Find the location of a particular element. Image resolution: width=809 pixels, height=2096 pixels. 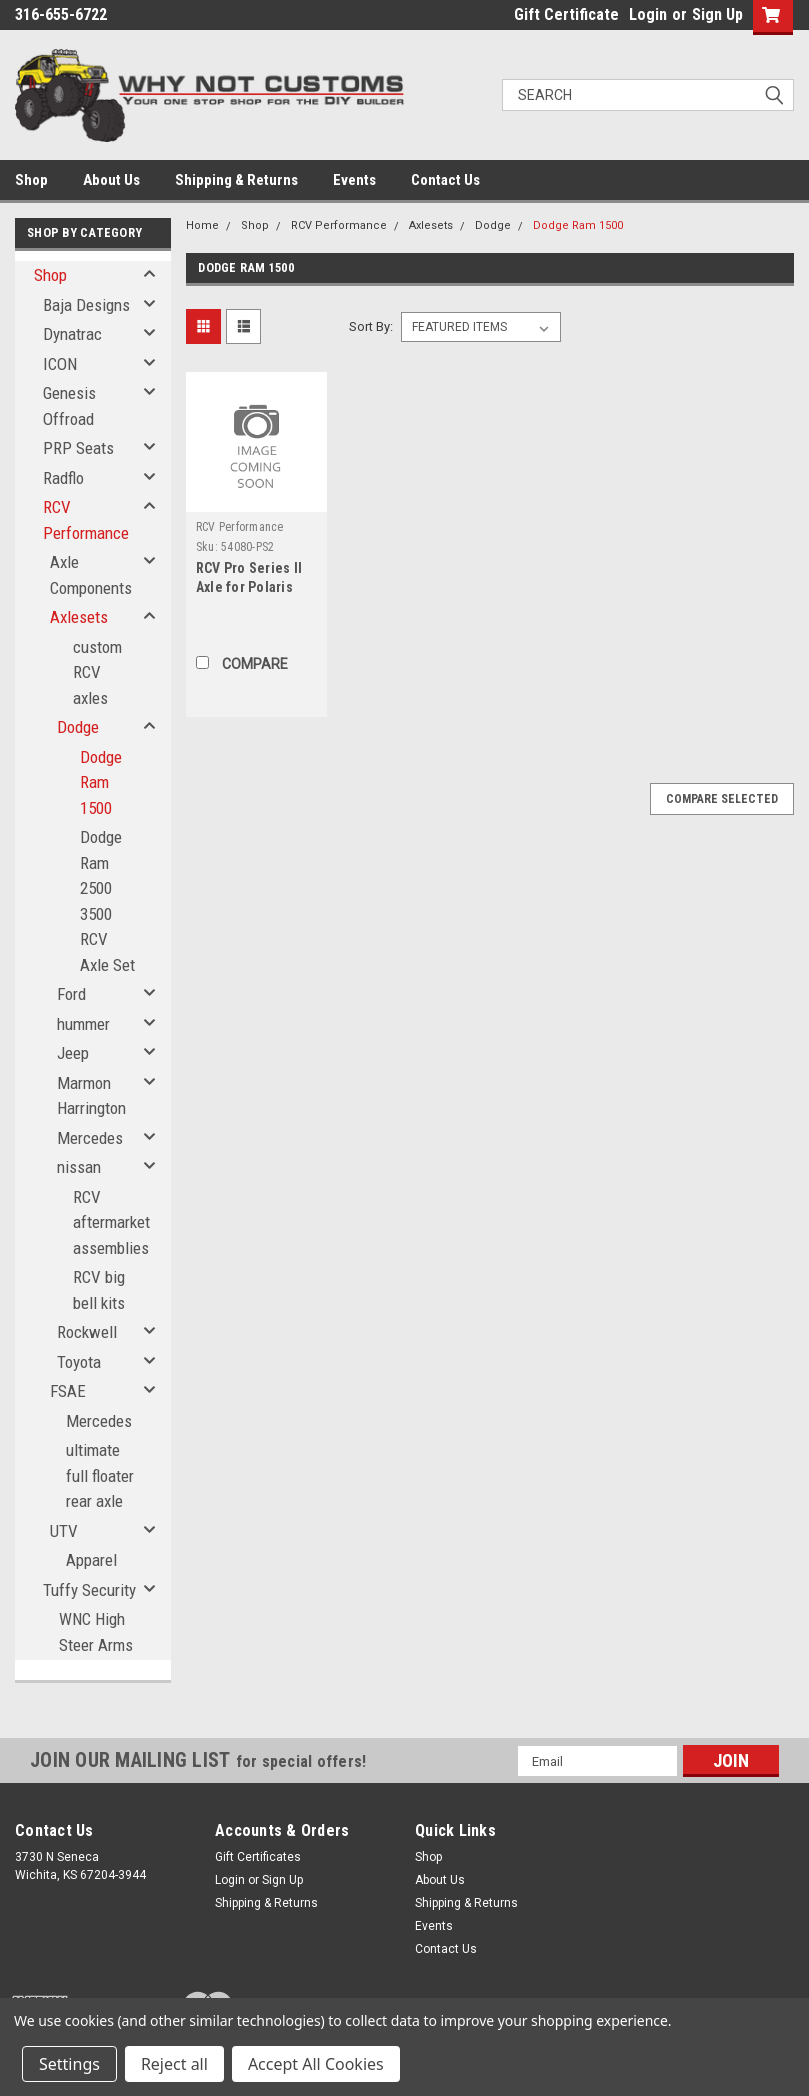

ultimate full floater rear axle is located at coordinates (100, 1475).